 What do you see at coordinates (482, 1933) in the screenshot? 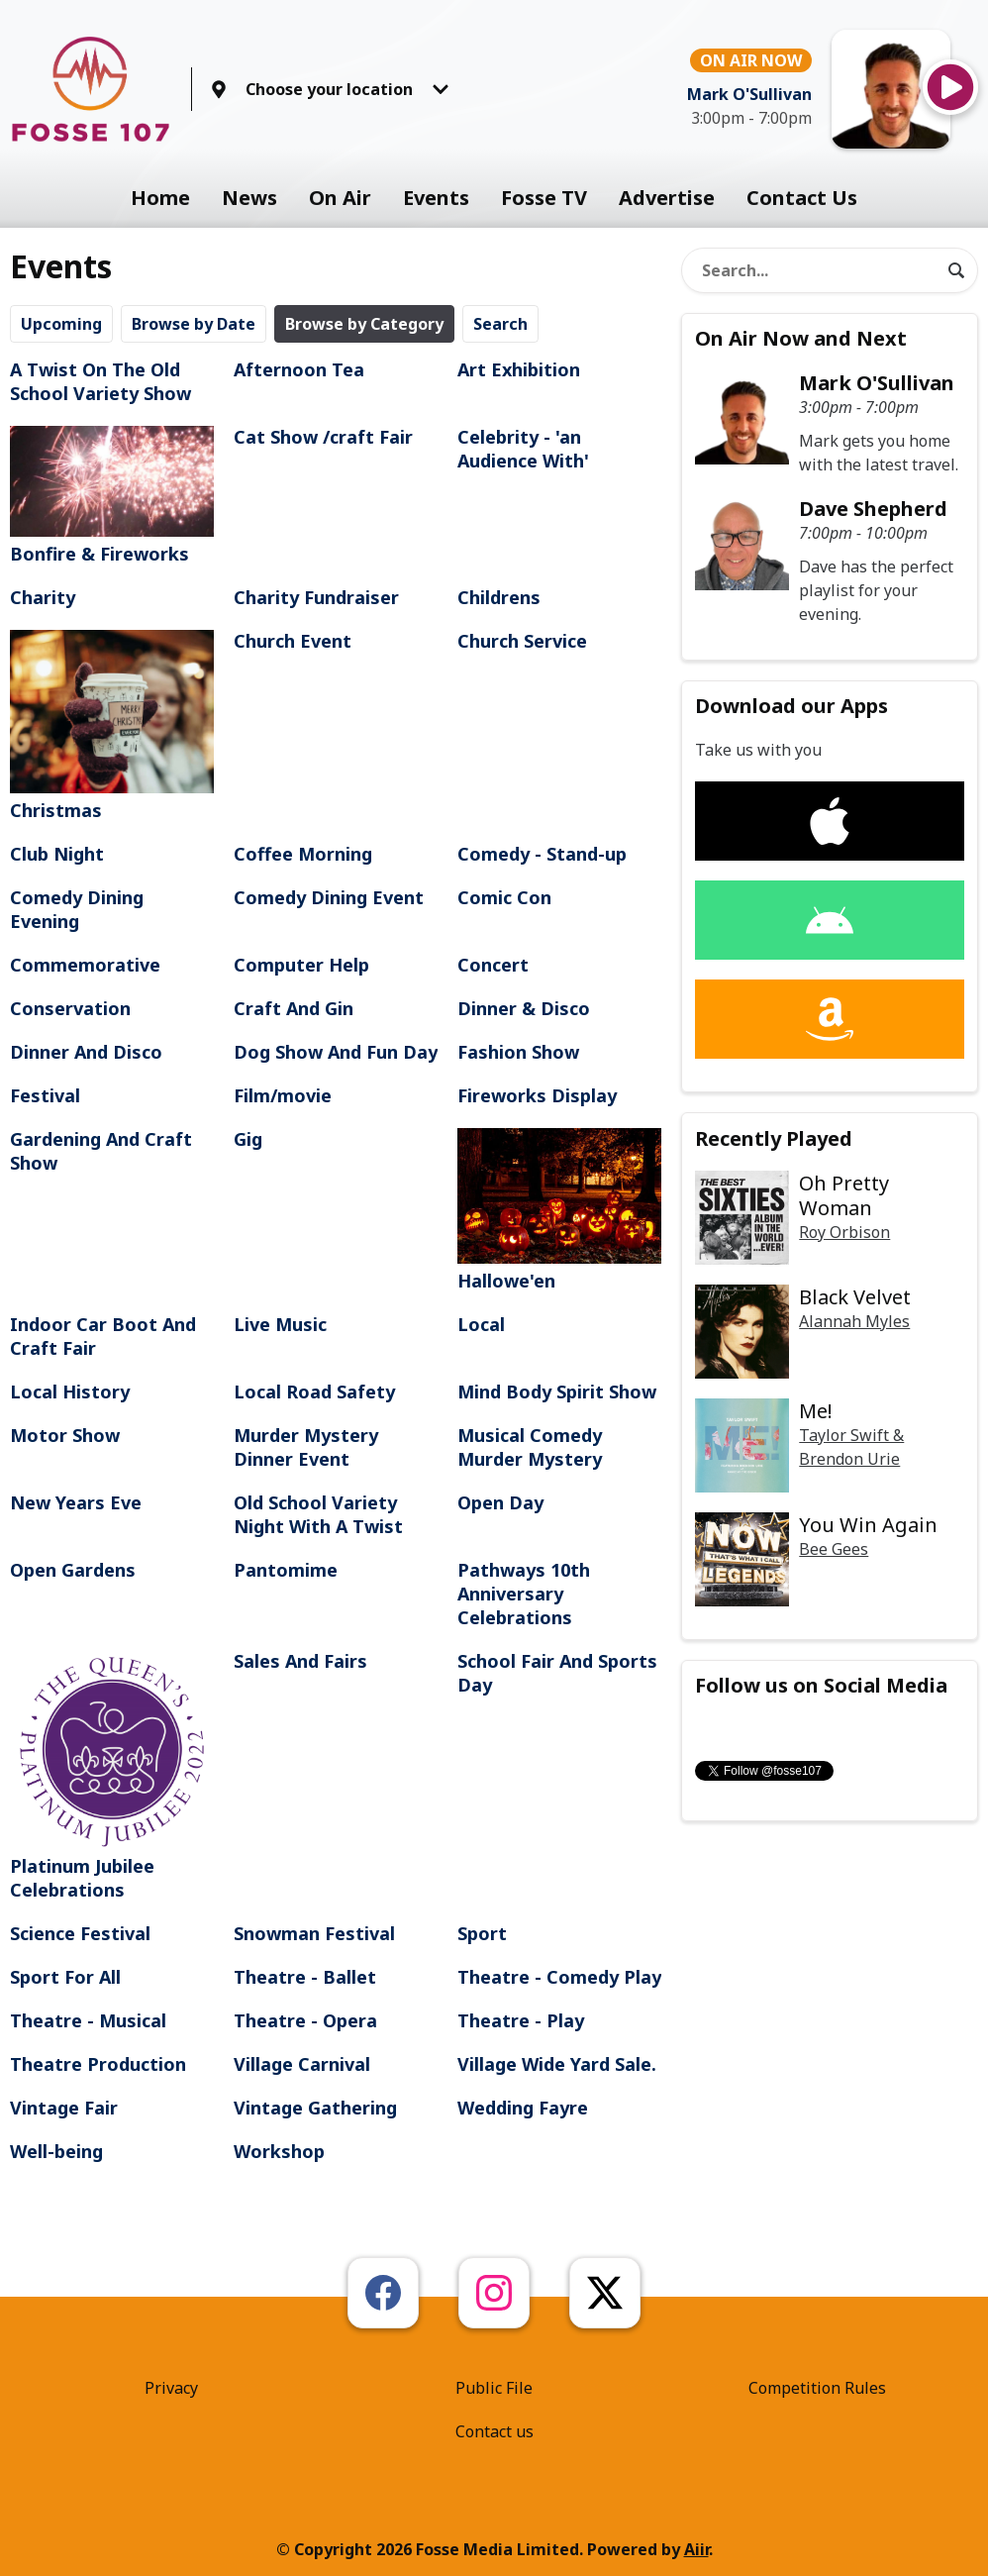
I see `Sport` at bounding box center [482, 1933].